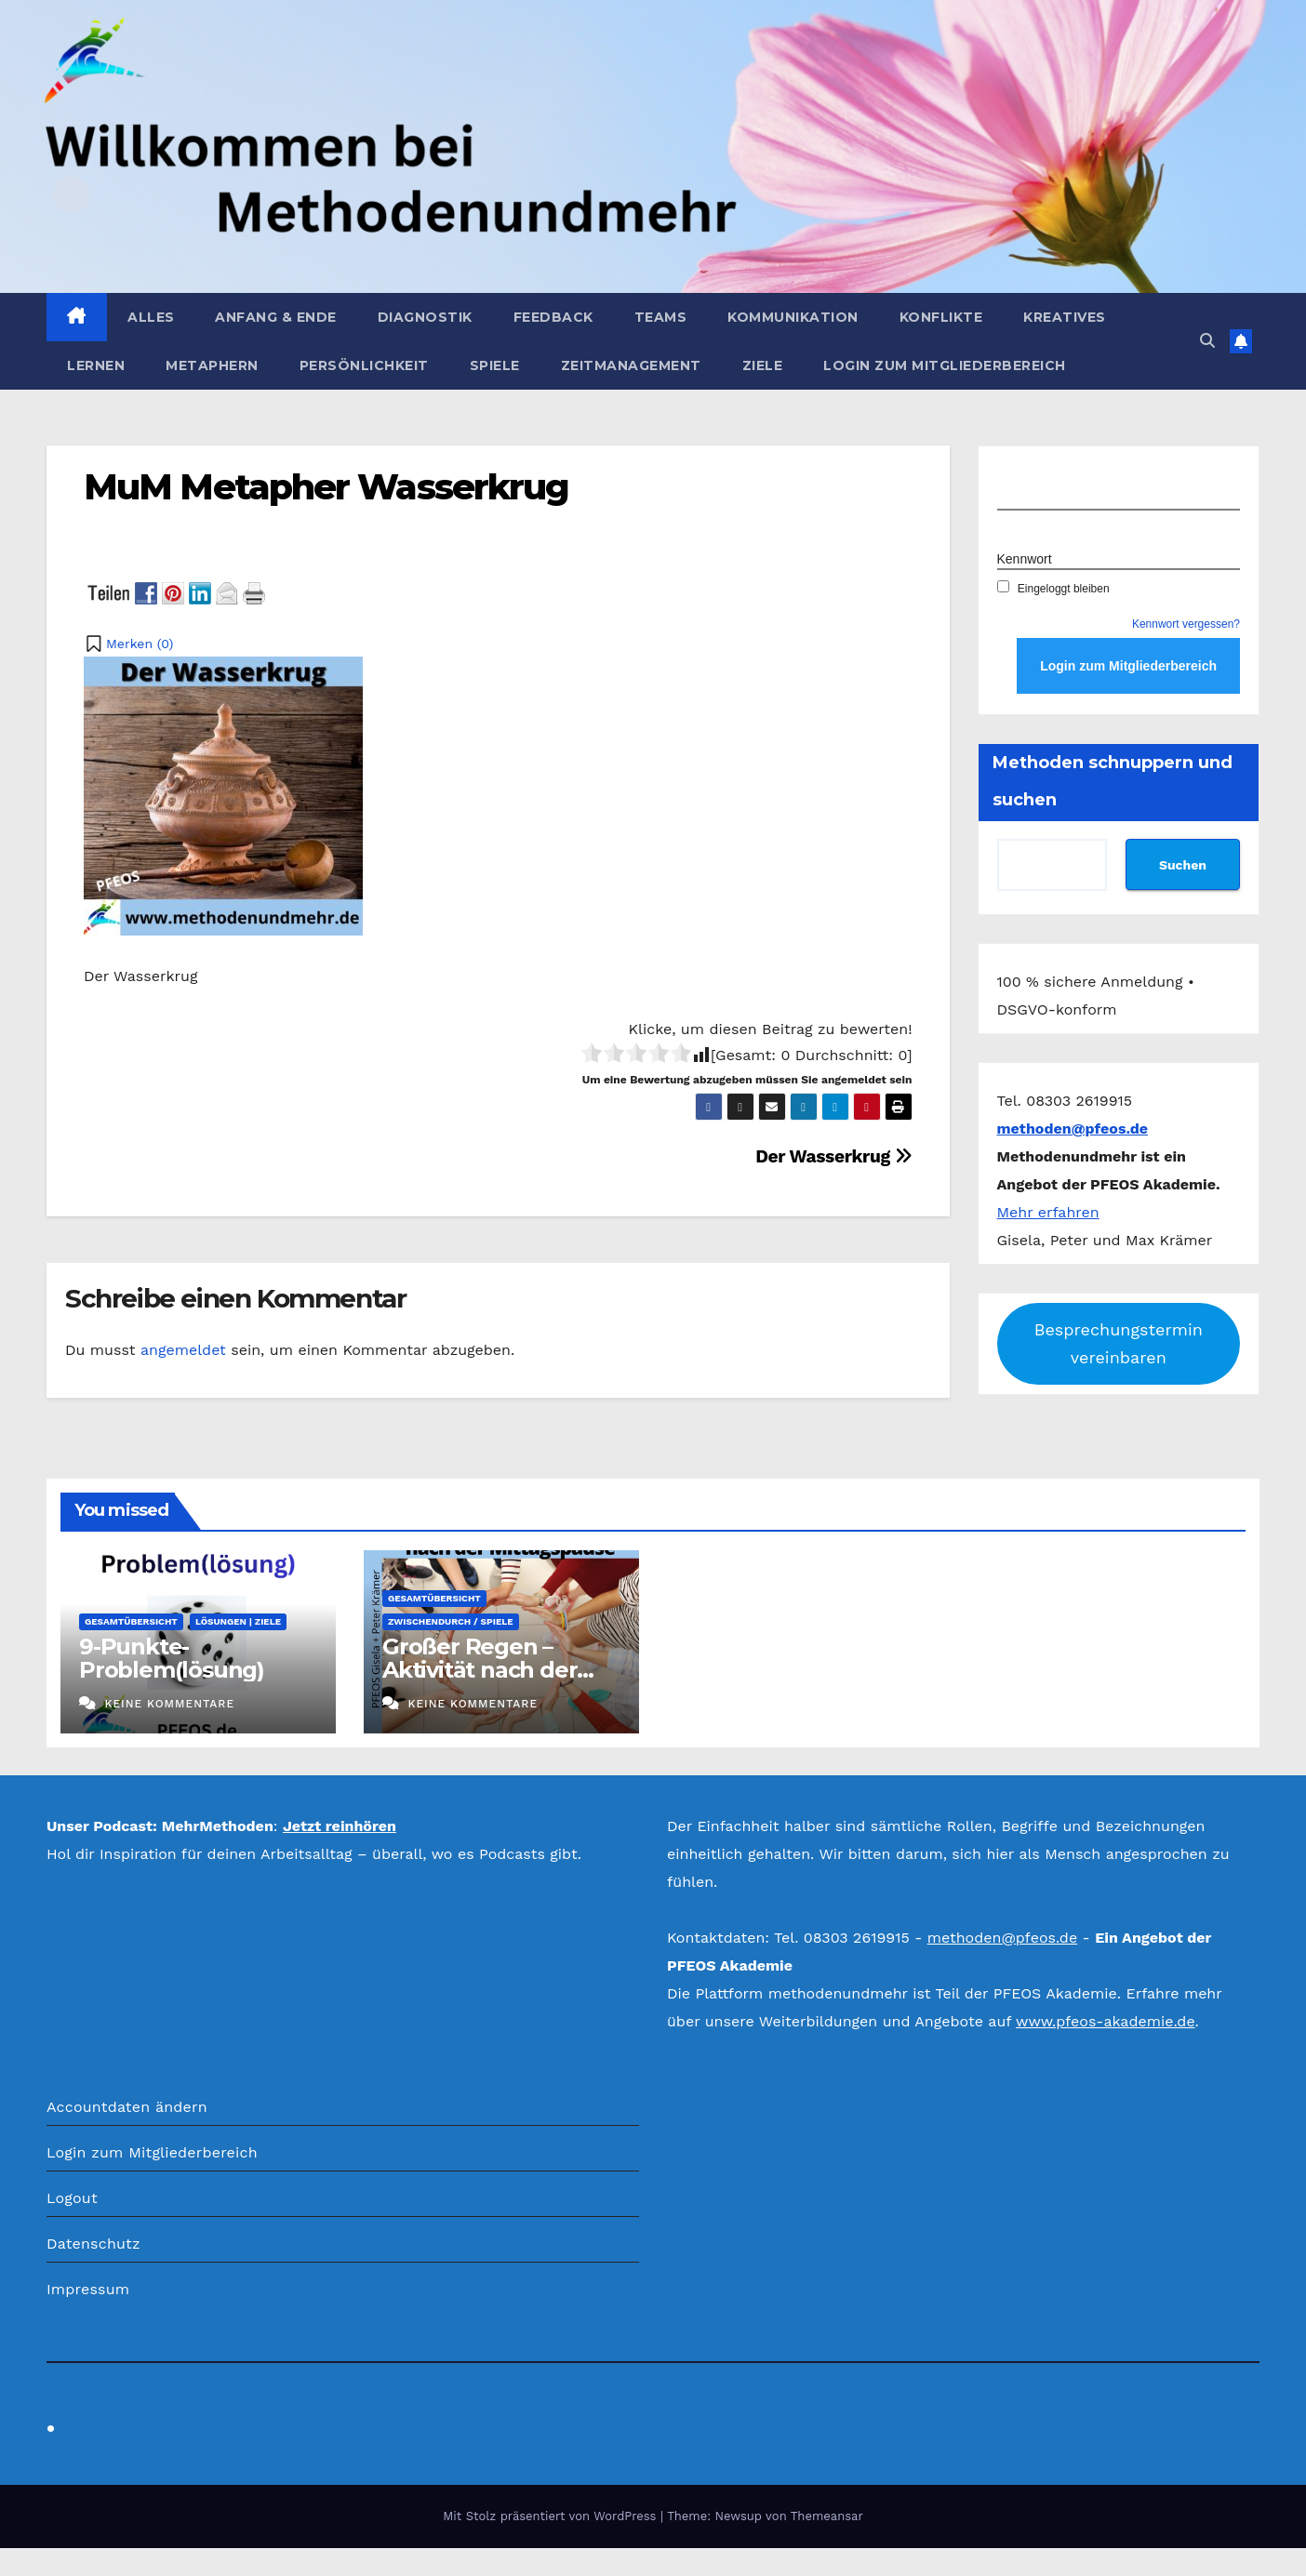  Describe the element at coordinates (93, 2243) in the screenshot. I see `Datenschutz` at that location.